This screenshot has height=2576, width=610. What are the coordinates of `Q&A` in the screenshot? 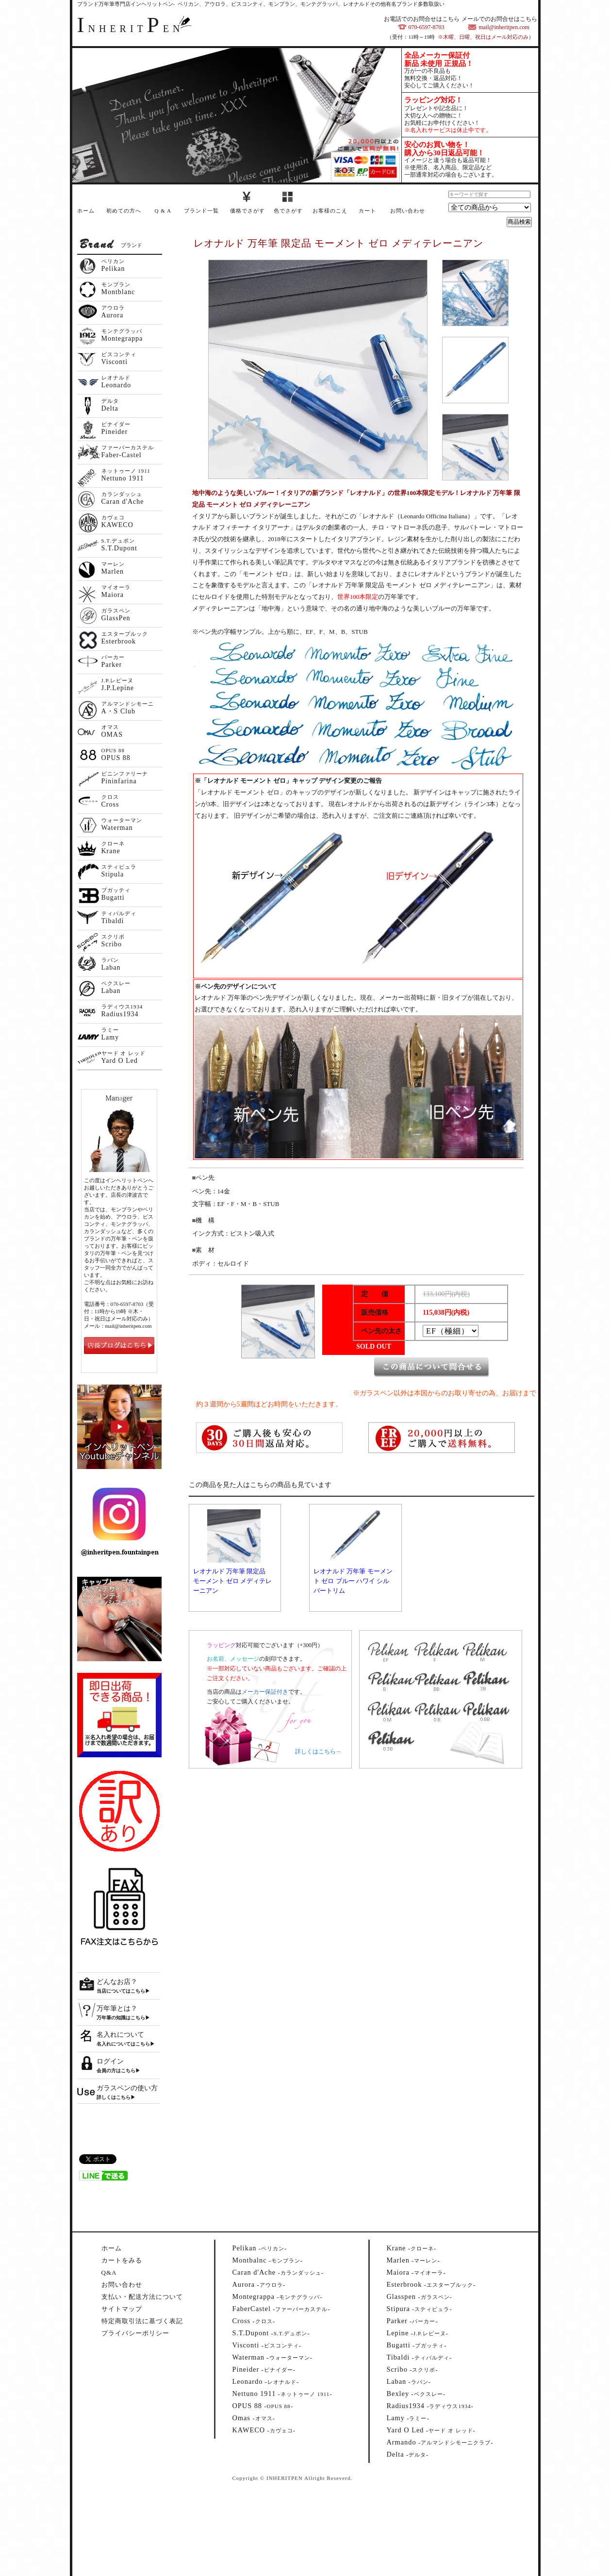 It's located at (109, 2272).